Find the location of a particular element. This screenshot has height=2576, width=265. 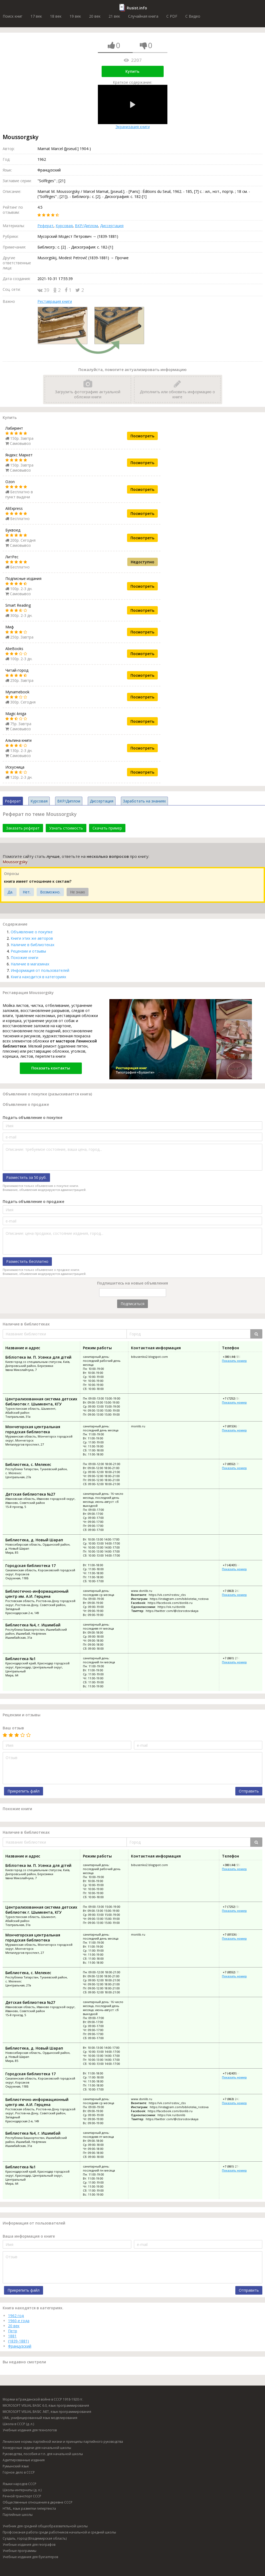

Курсовая is located at coordinates (64, 225).